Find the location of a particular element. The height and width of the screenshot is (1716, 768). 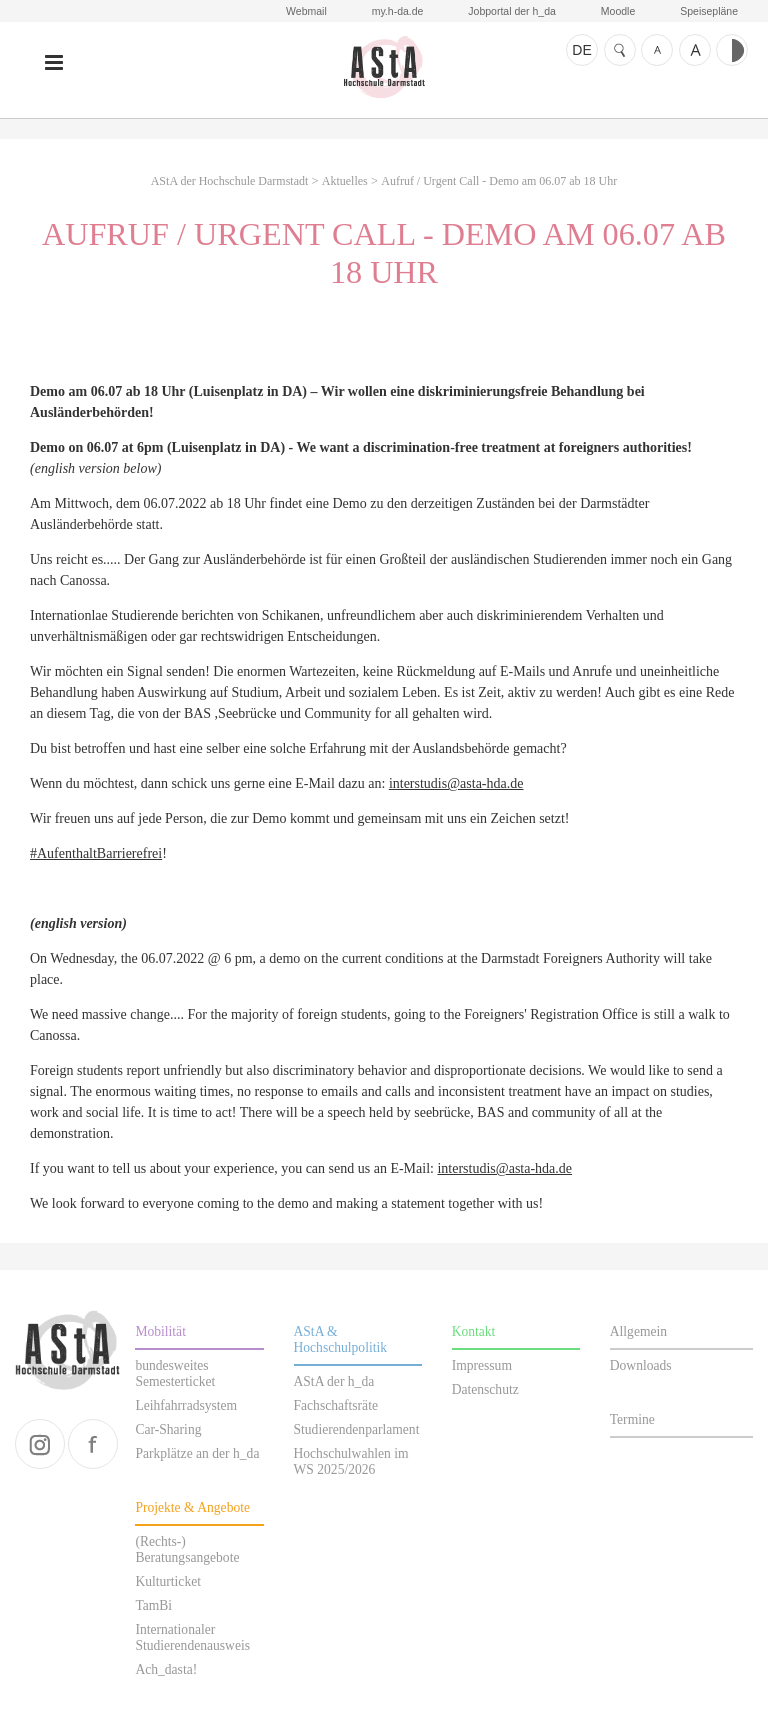

Internationaler Studierendenausweis is located at coordinates (192, 1637).